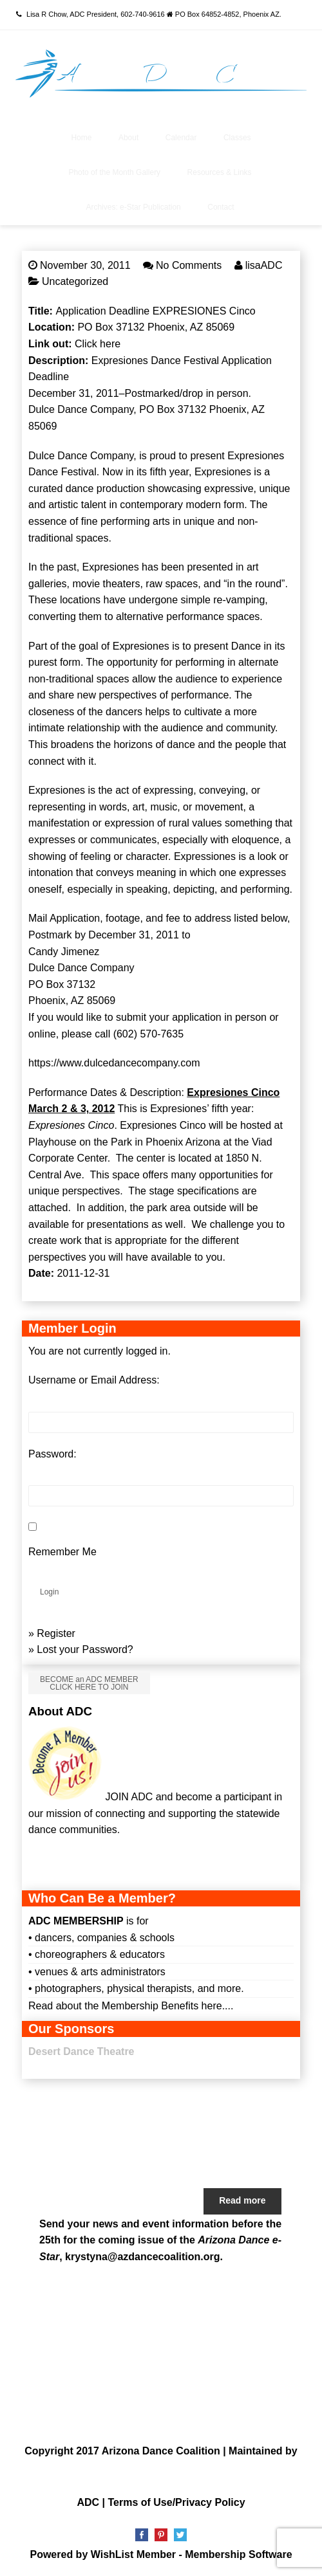 This screenshot has width=322, height=2576. What do you see at coordinates (114, 172) in the screenshot?
I see `Photo of the Month Gallery` at bounding box center [114, 172].